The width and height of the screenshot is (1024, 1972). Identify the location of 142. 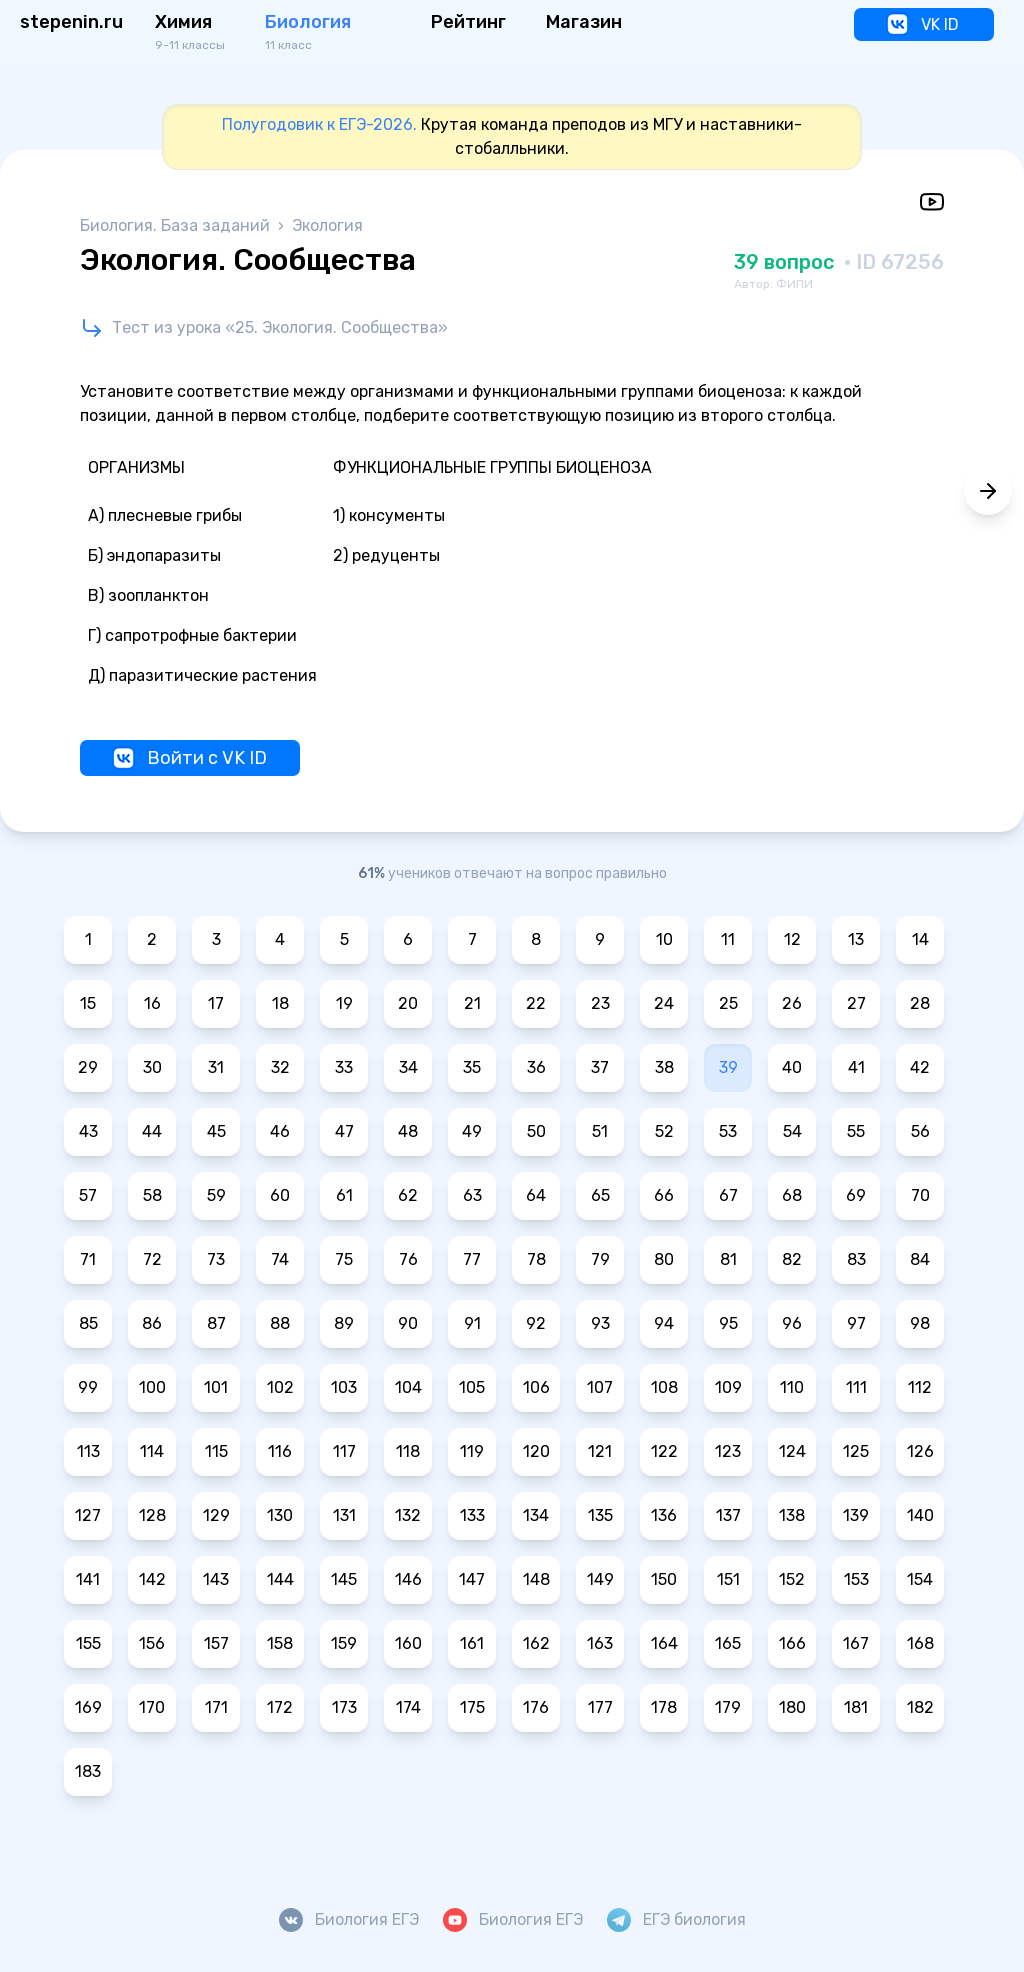
(152, 1579).